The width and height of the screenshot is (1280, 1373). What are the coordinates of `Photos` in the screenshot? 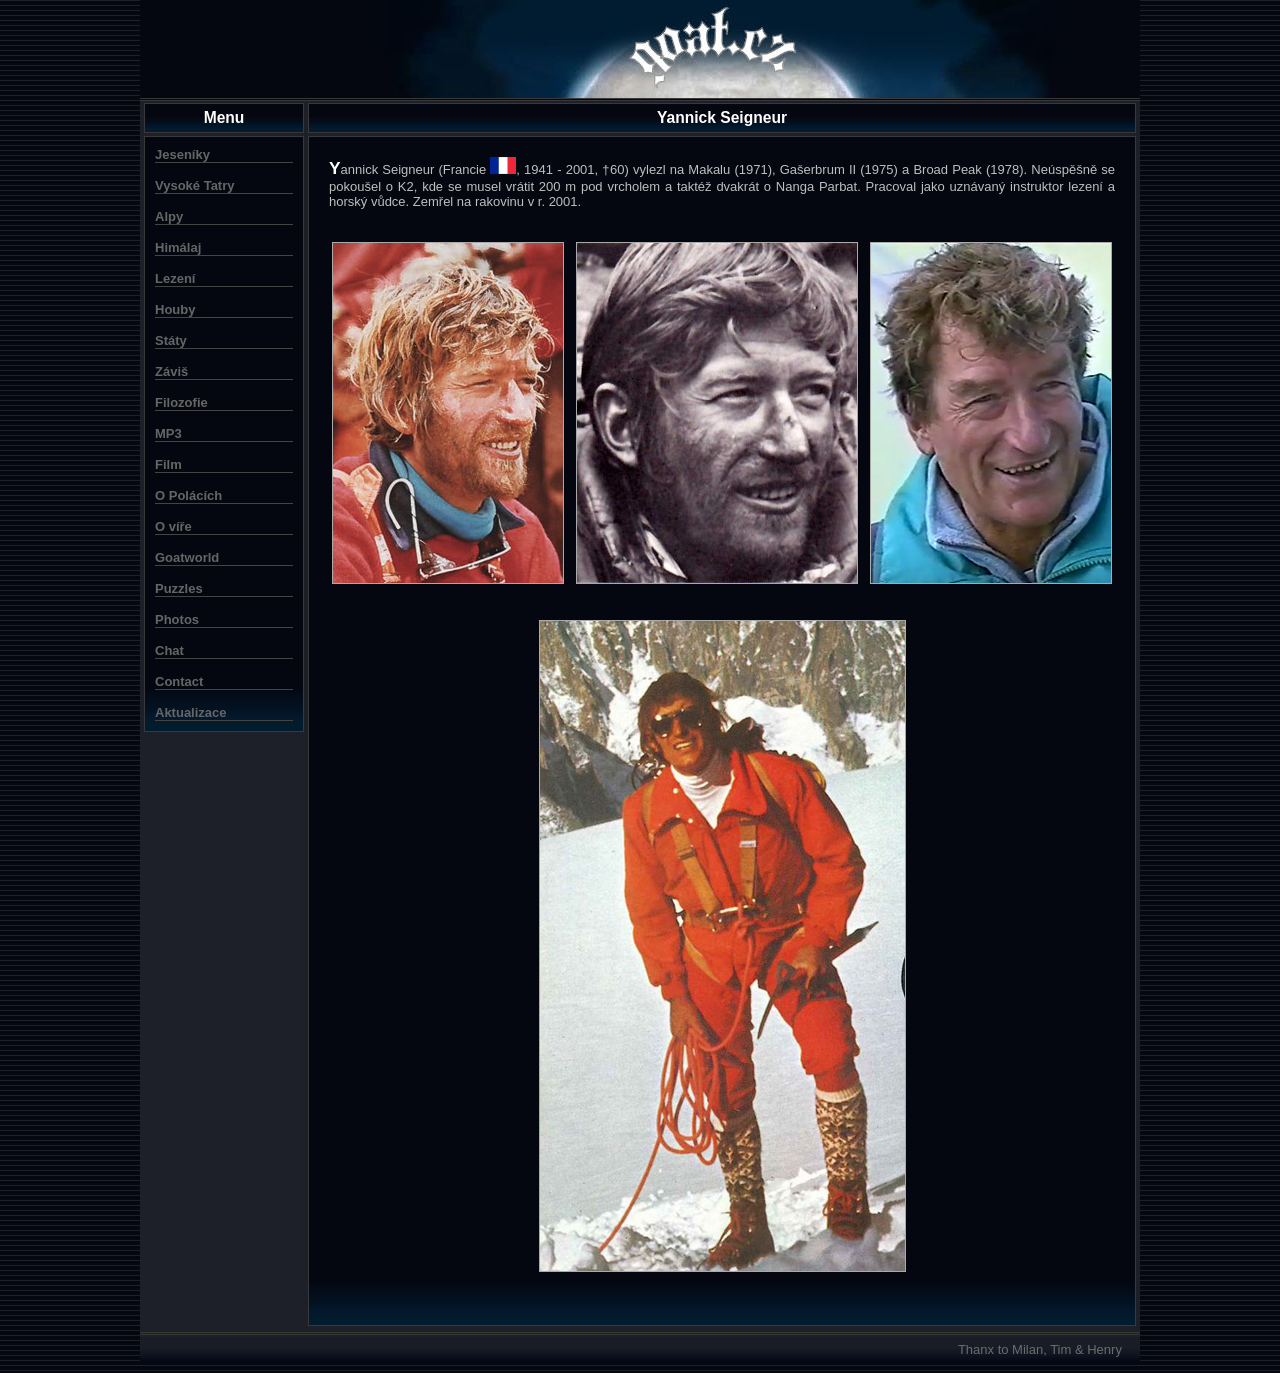 It's located at (177, 619).